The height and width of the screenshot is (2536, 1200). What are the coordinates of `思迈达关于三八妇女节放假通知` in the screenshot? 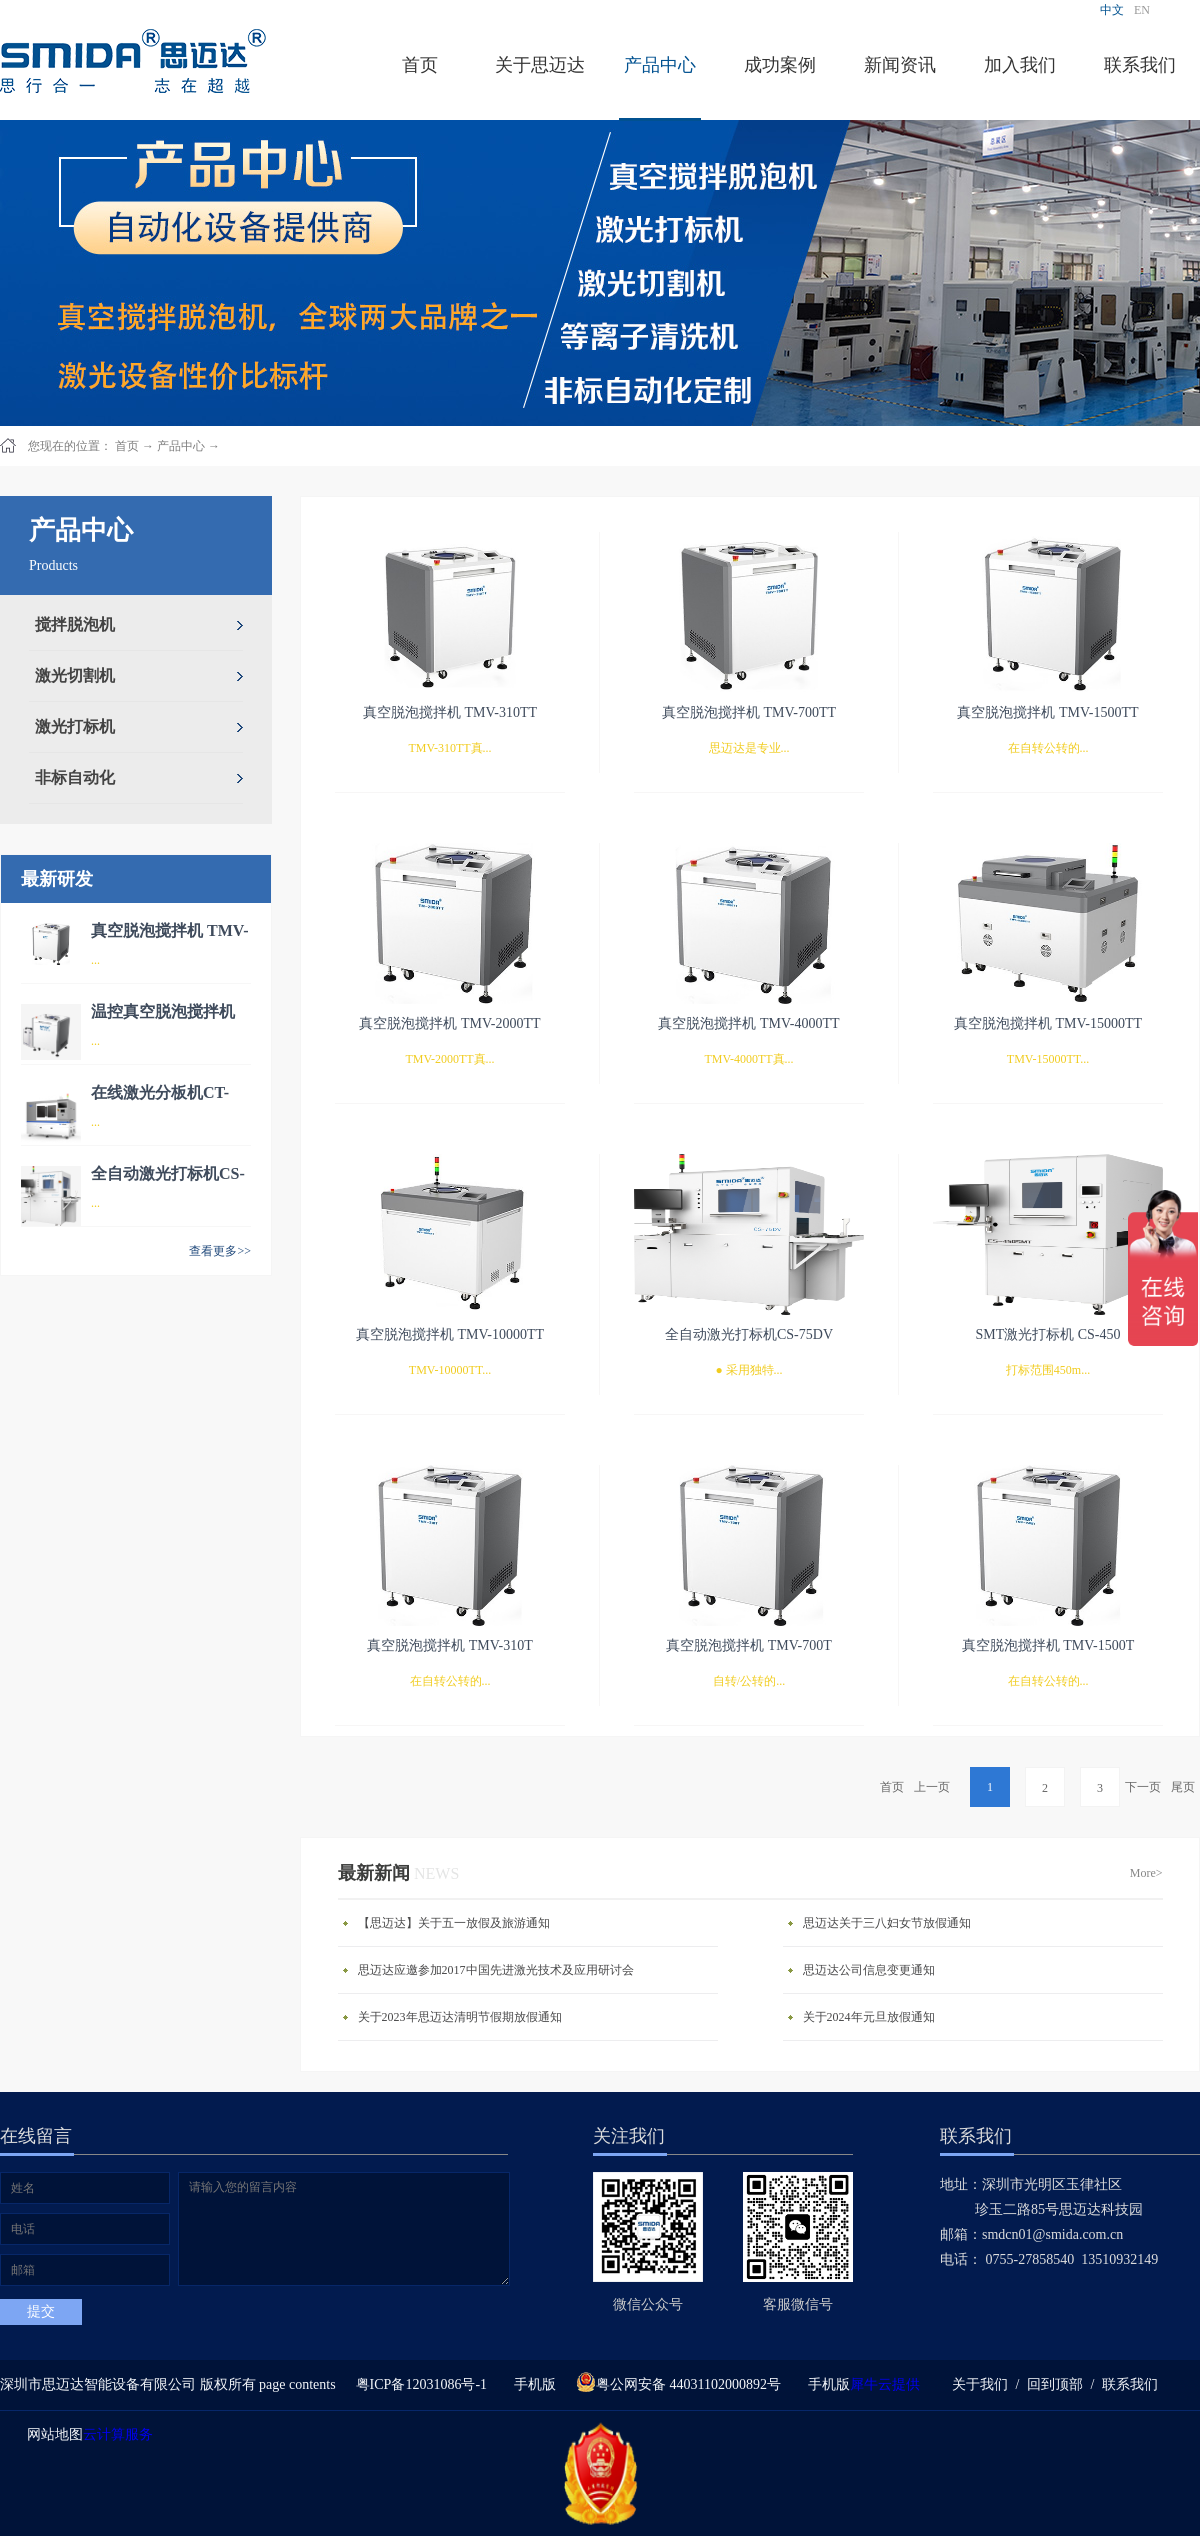 It's located at (887, 1923).